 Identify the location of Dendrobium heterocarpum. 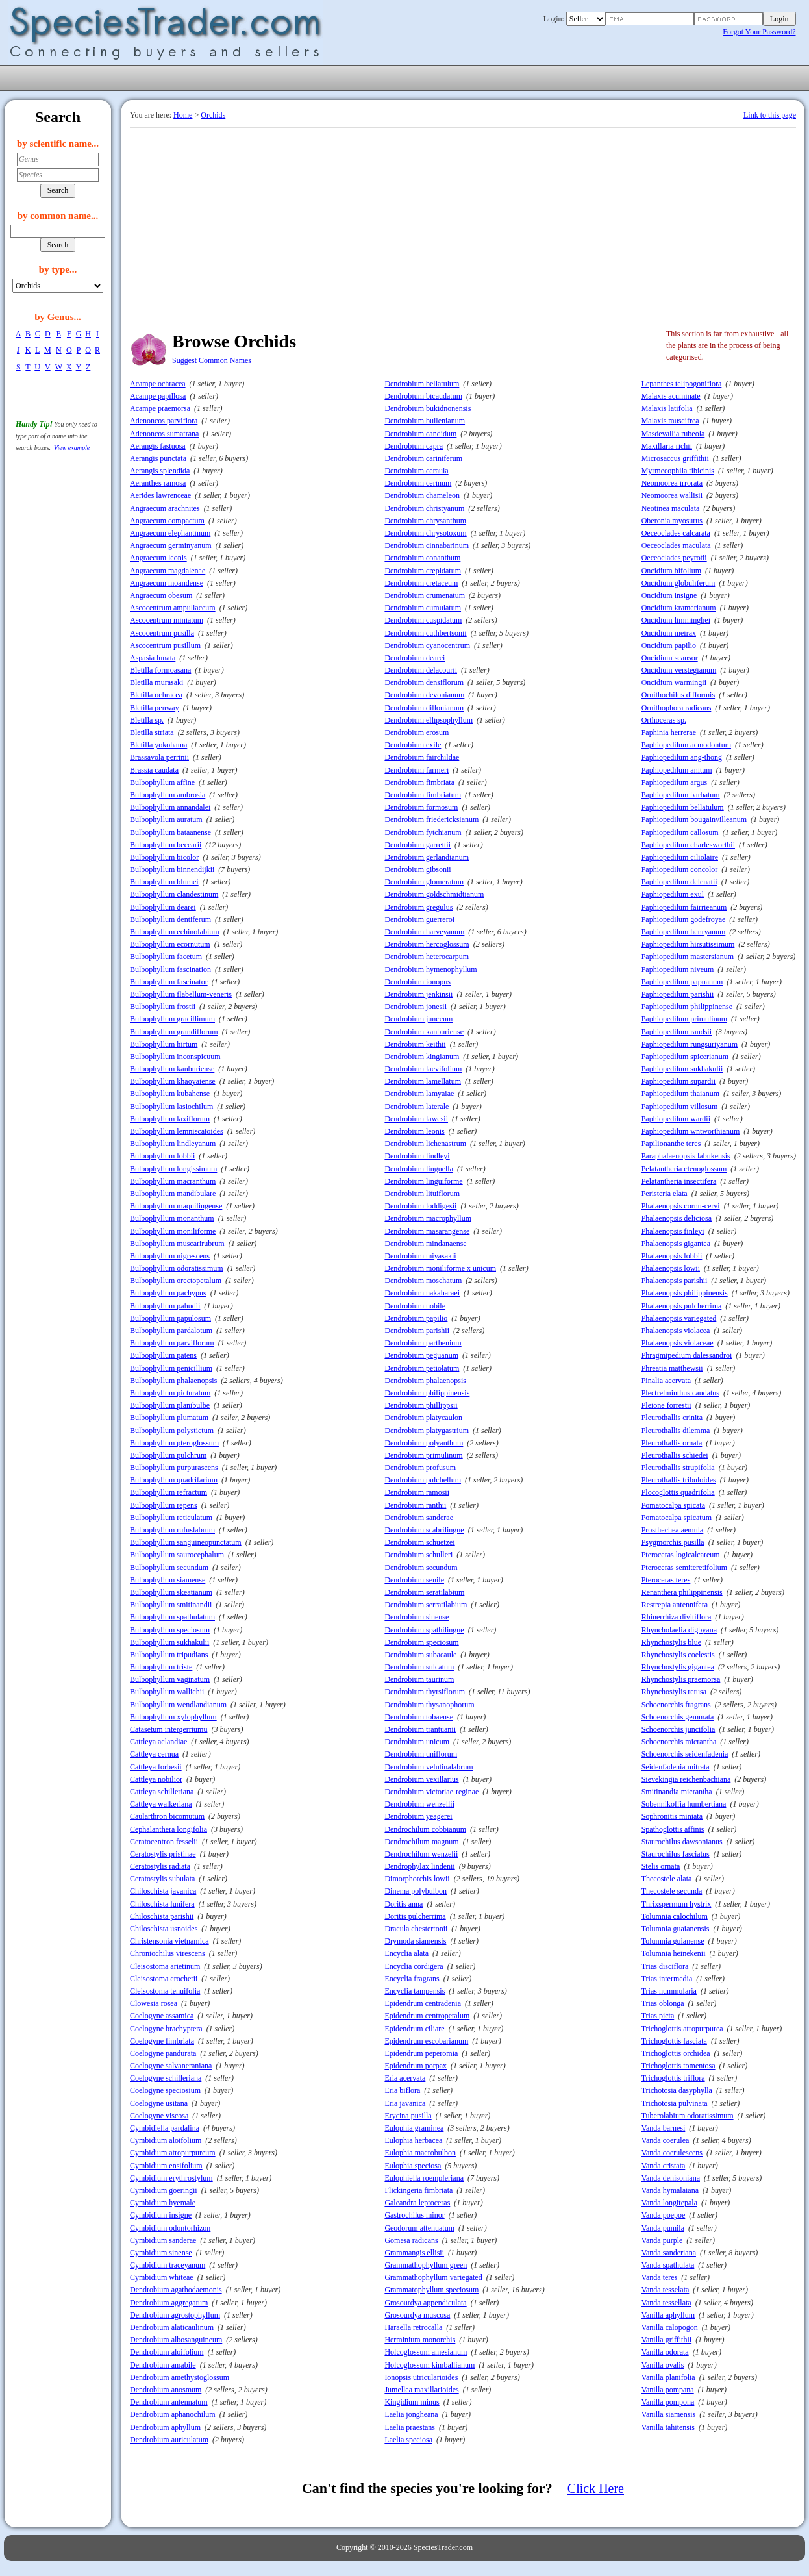
(426, 956).